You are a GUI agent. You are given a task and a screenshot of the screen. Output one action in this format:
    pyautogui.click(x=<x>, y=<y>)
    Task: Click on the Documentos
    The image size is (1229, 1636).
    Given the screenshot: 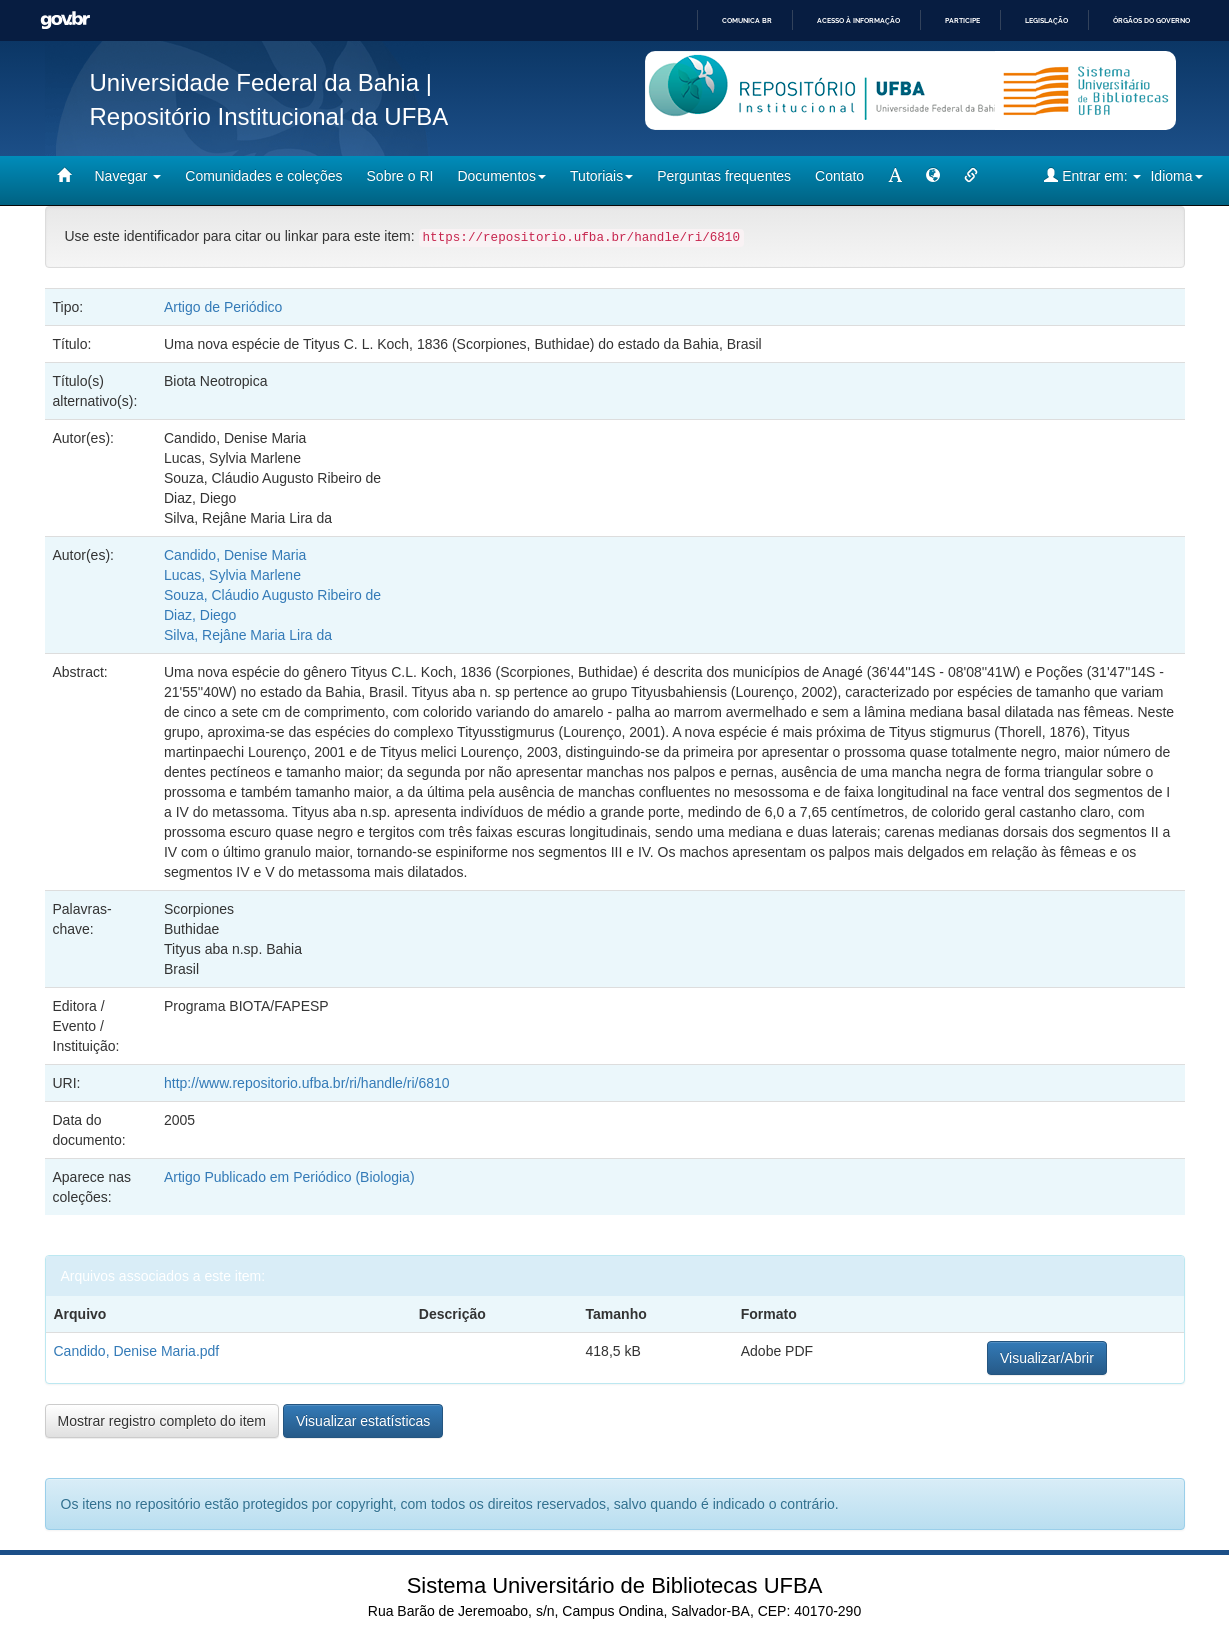 What is the action you would take?
    pyautogui.click(x=501, y=176)
    